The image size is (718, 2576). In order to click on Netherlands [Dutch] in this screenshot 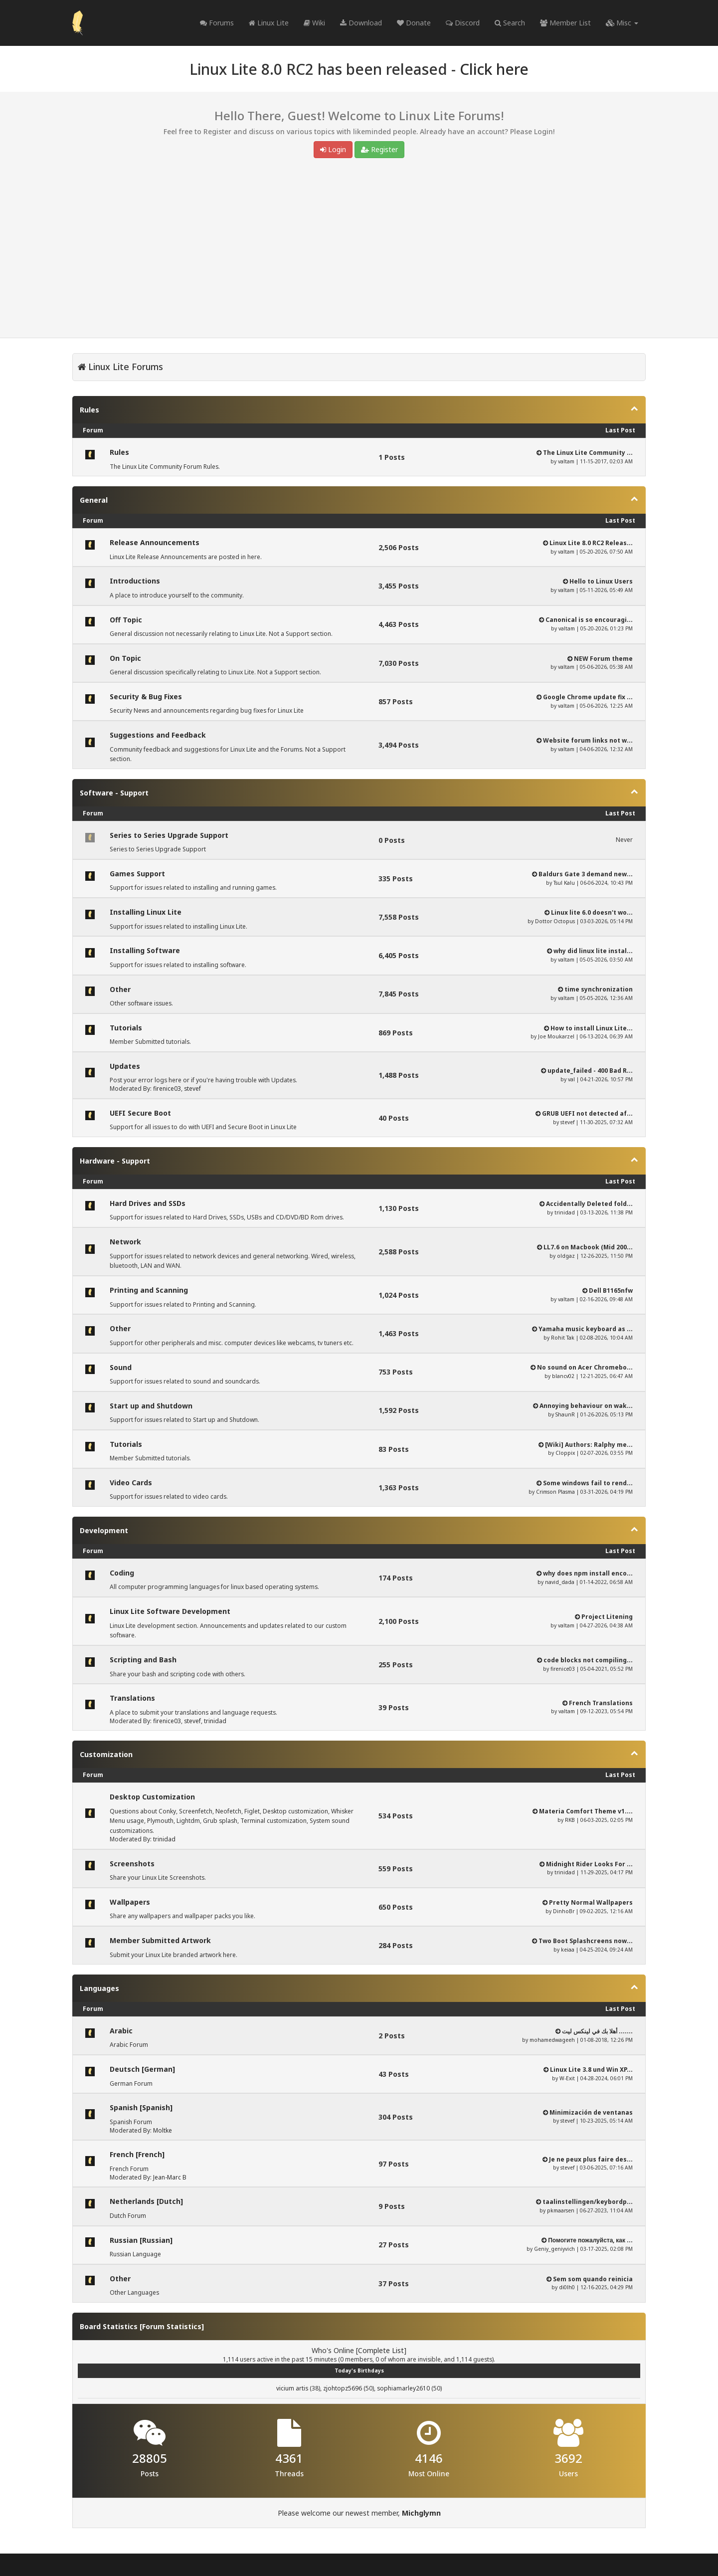, I will do `click(146, 2201)`.